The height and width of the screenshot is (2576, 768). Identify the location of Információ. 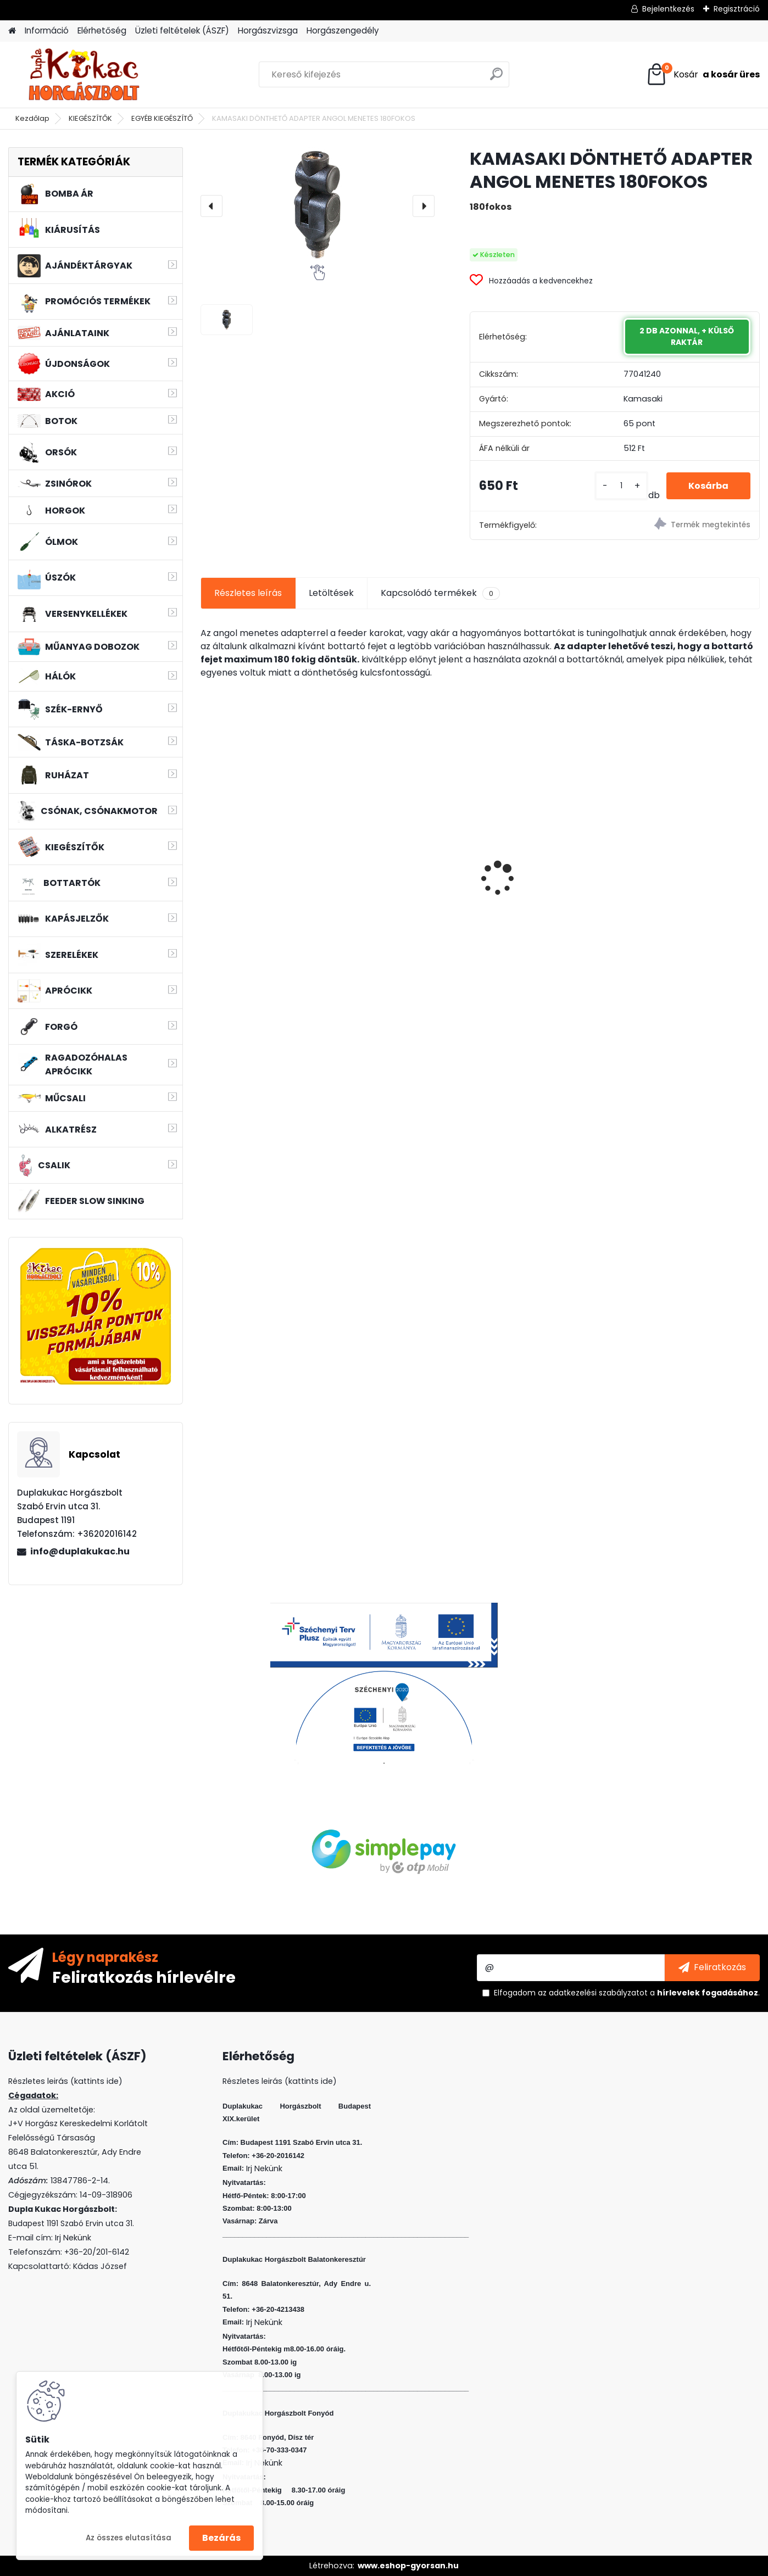
(47, 30).